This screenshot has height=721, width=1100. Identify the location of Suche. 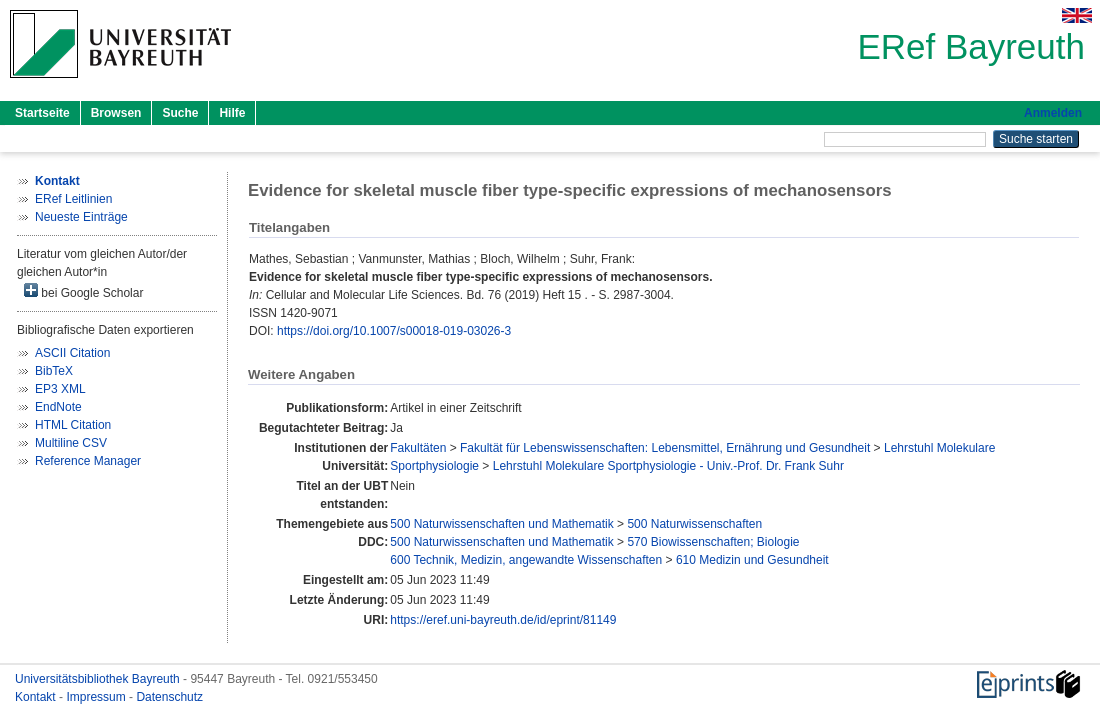
(180, 113).